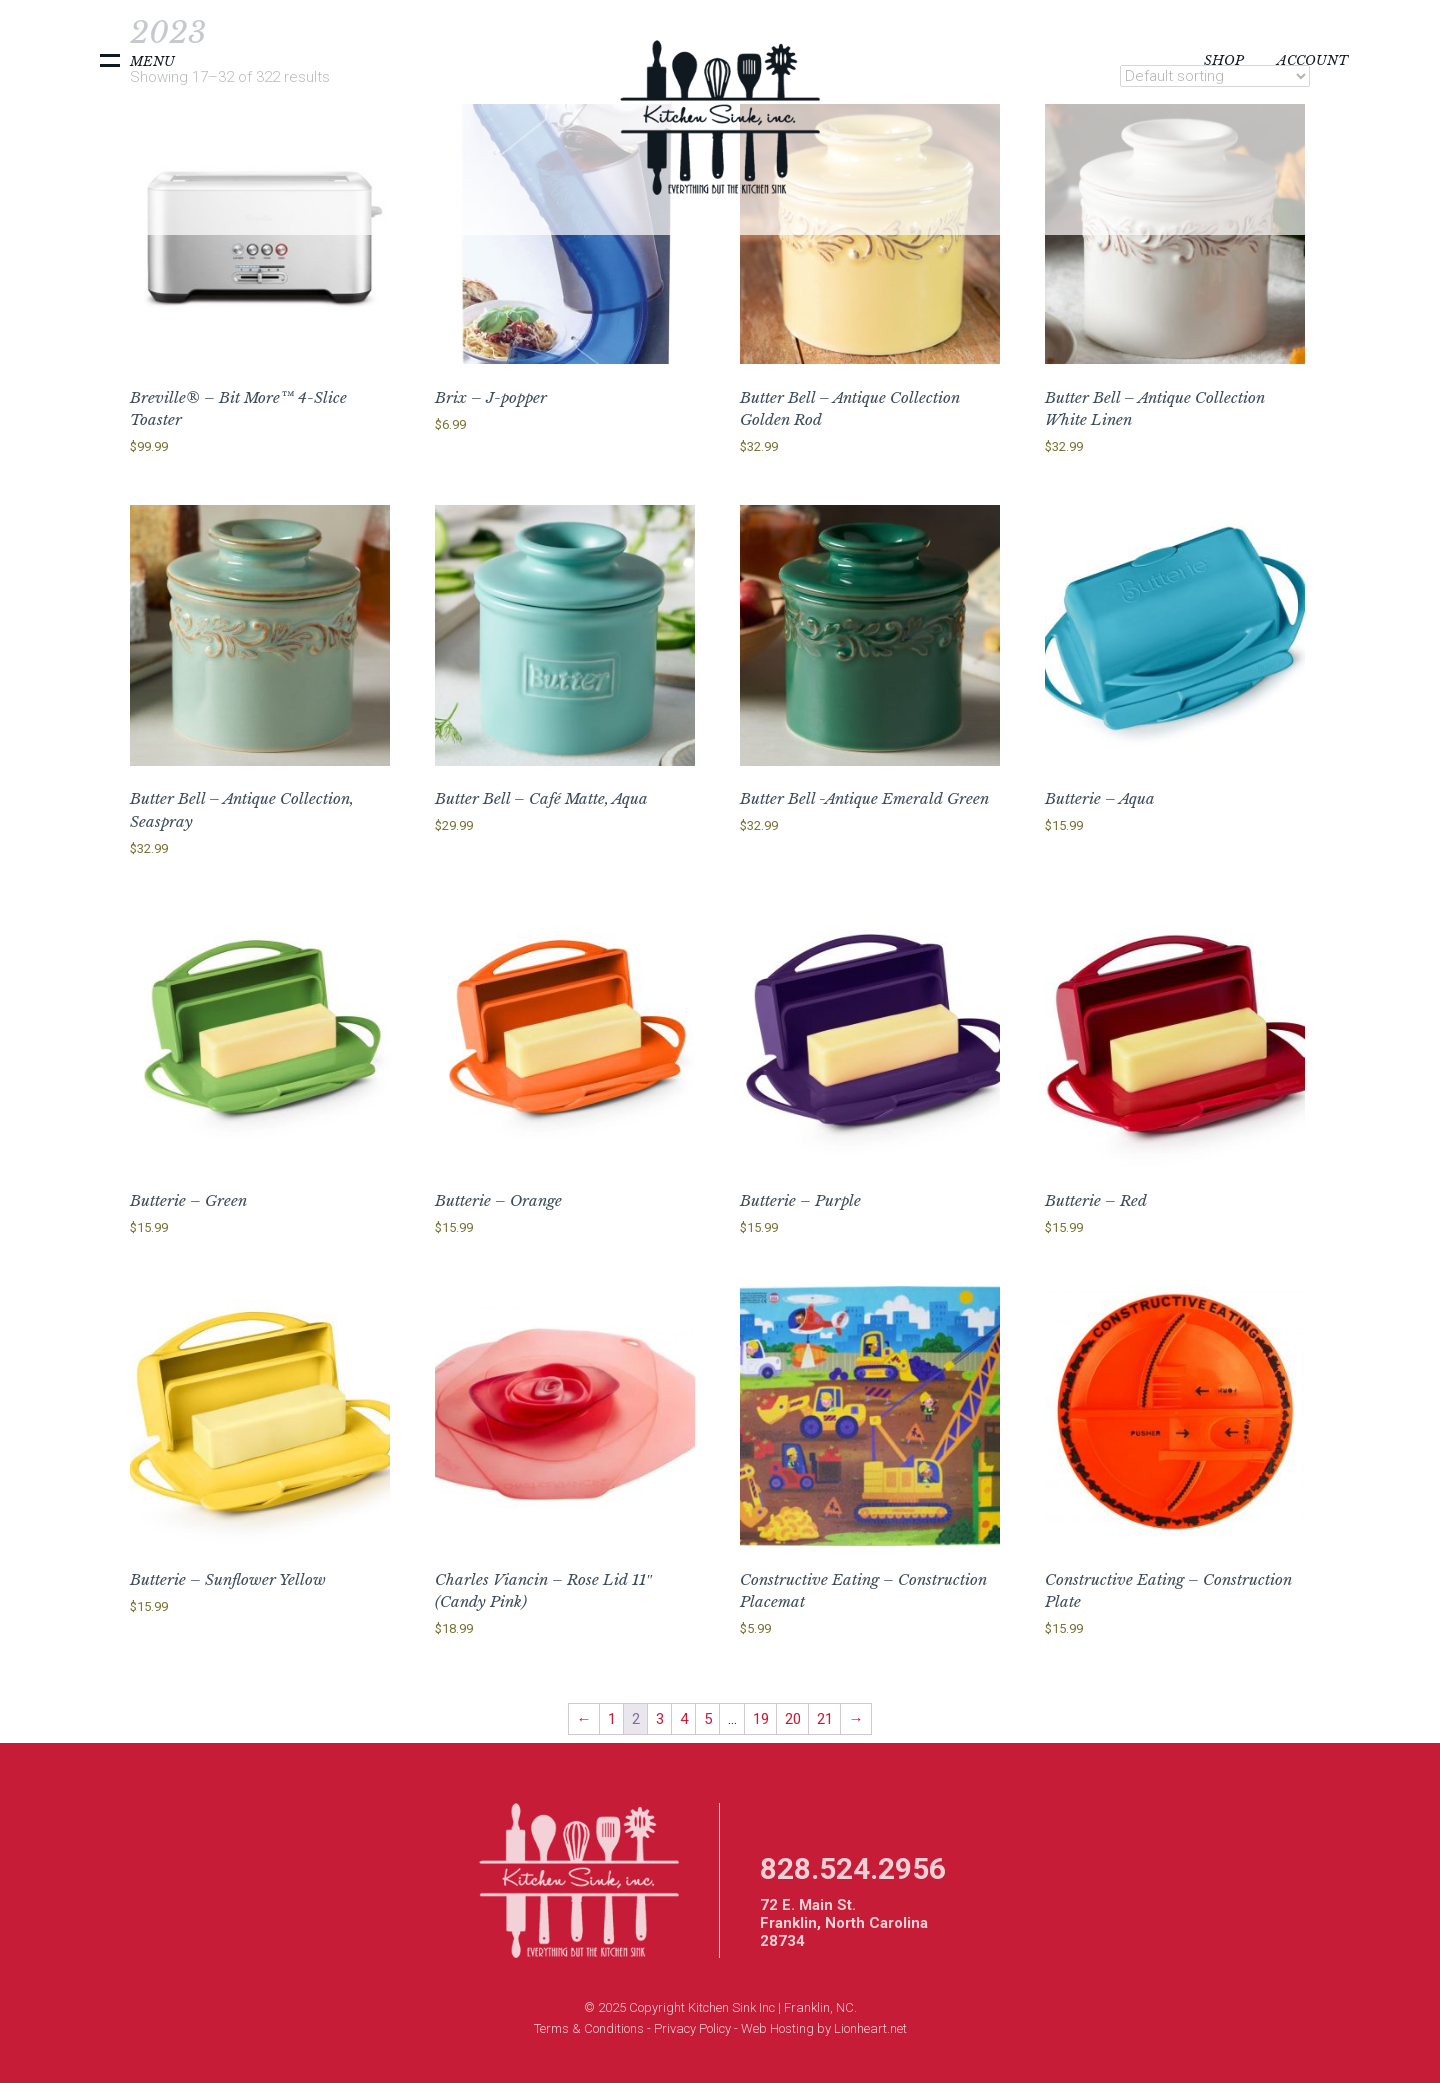  What do you see at coordinates (825, 1719) in the screenshot?
I see `21 [Page 21]` at bounding box center [825, 1719].